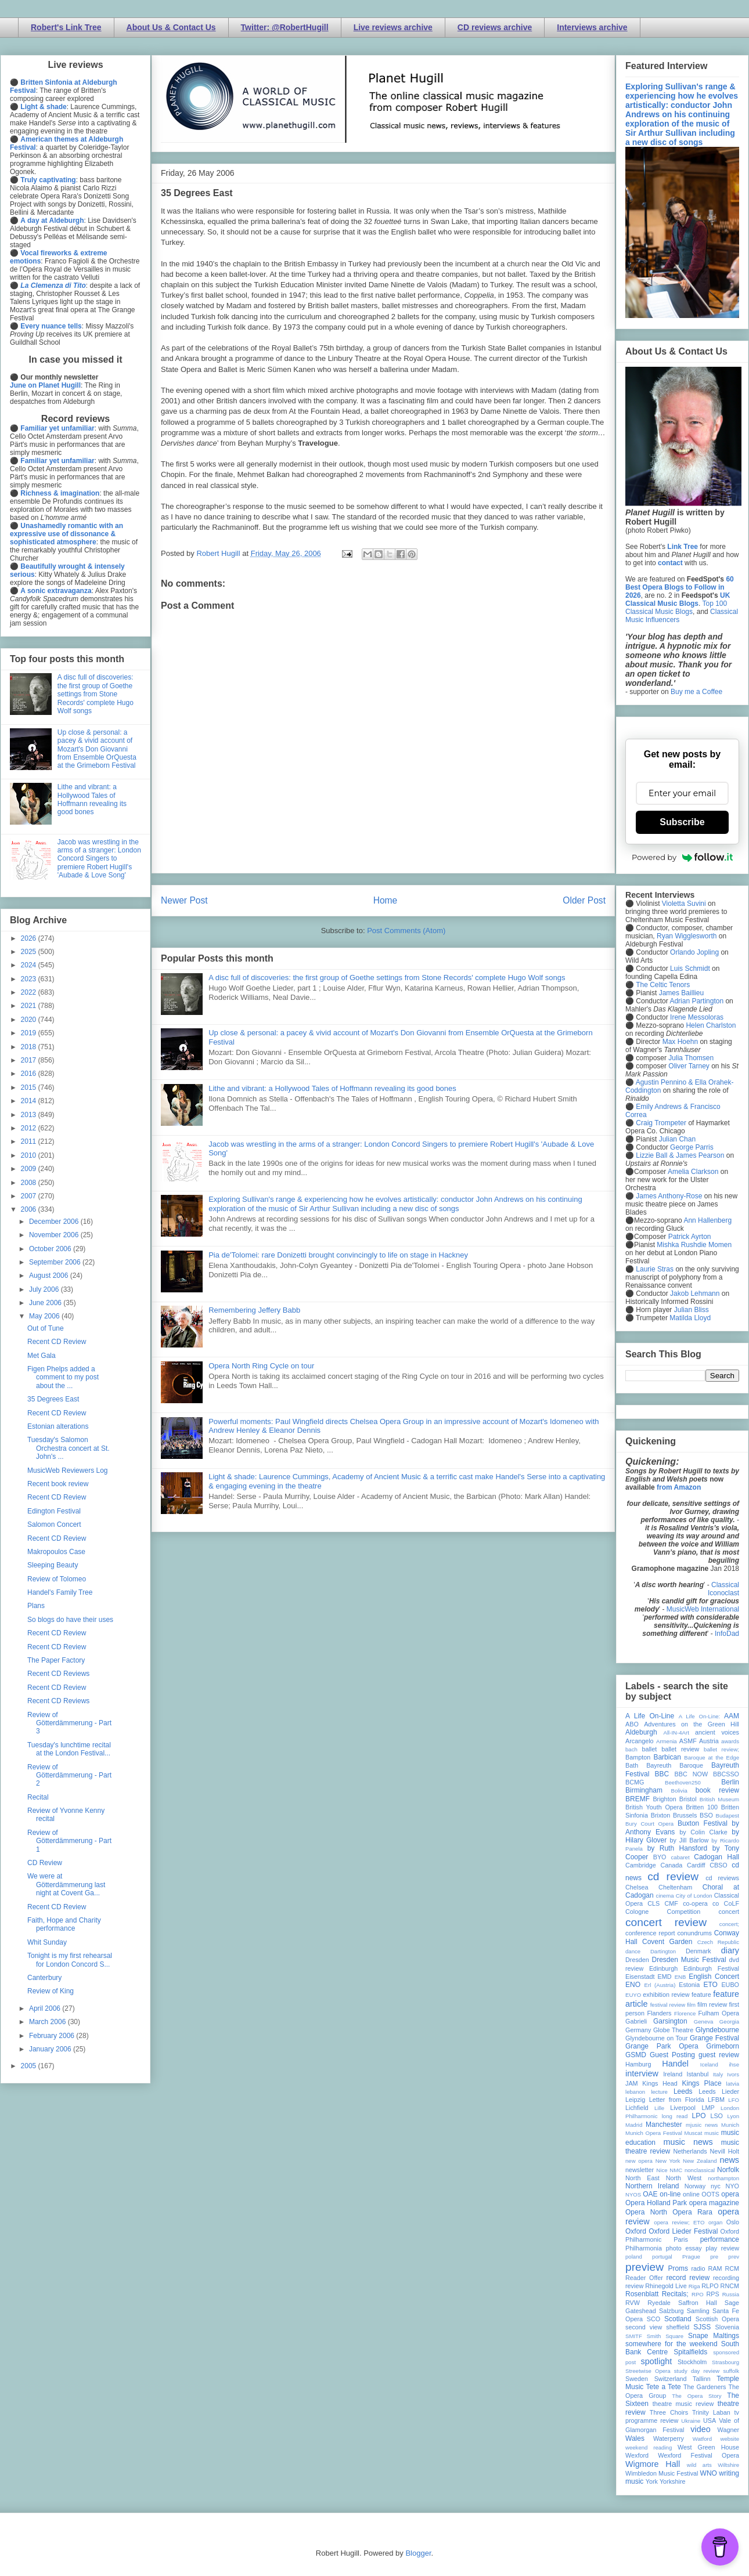 The image size is (749, 2576). What do you see at coordinates (700, 1716) in the screenshot?
I see `A Life On-Line:` at bounding box center [700, 1716].